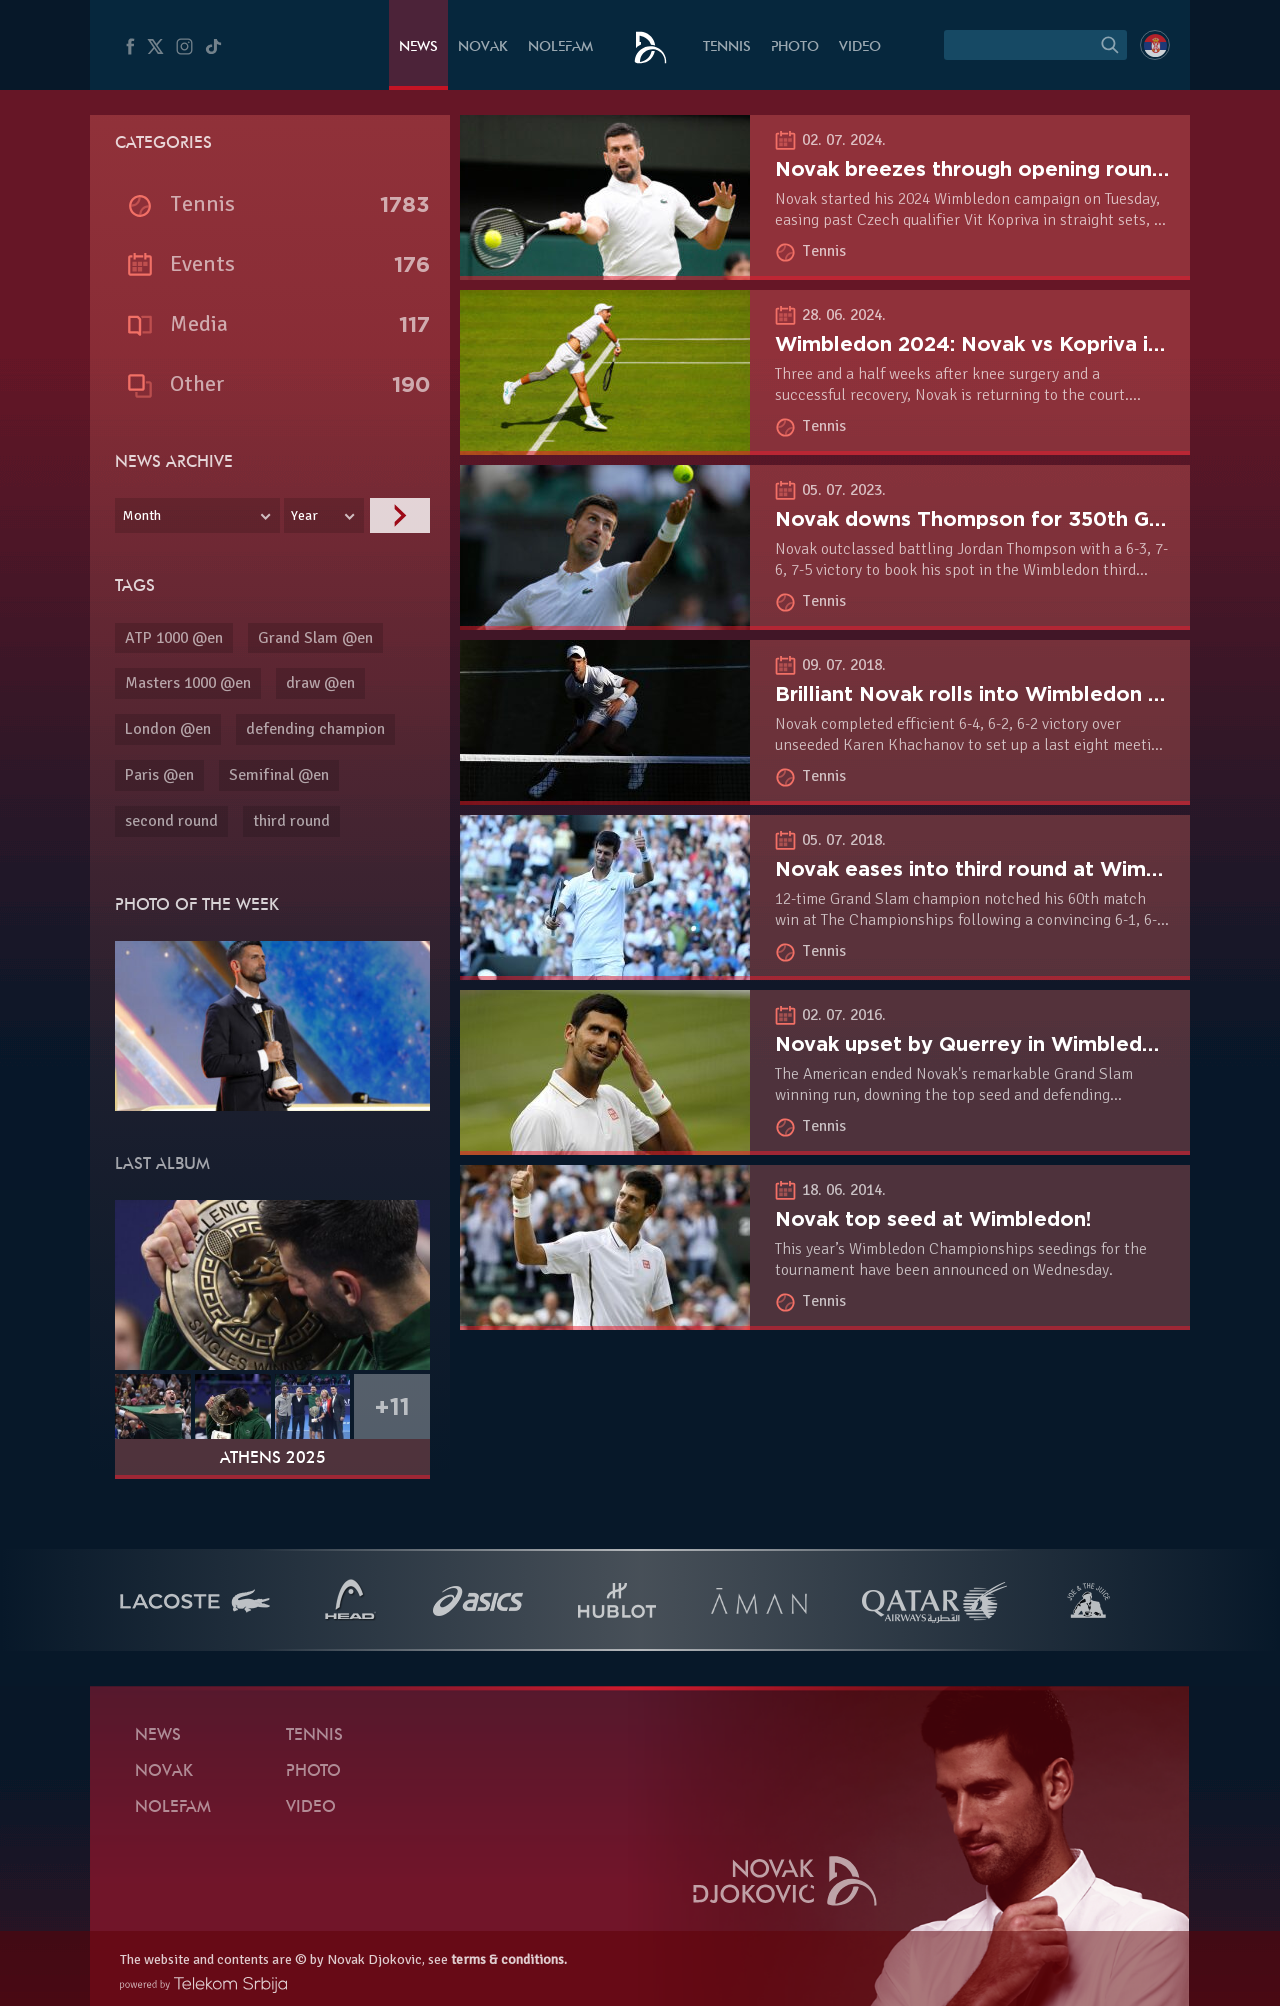 The height and width of the screenshot is (2006, 1280). I want to click on Events, so click(202, 263).